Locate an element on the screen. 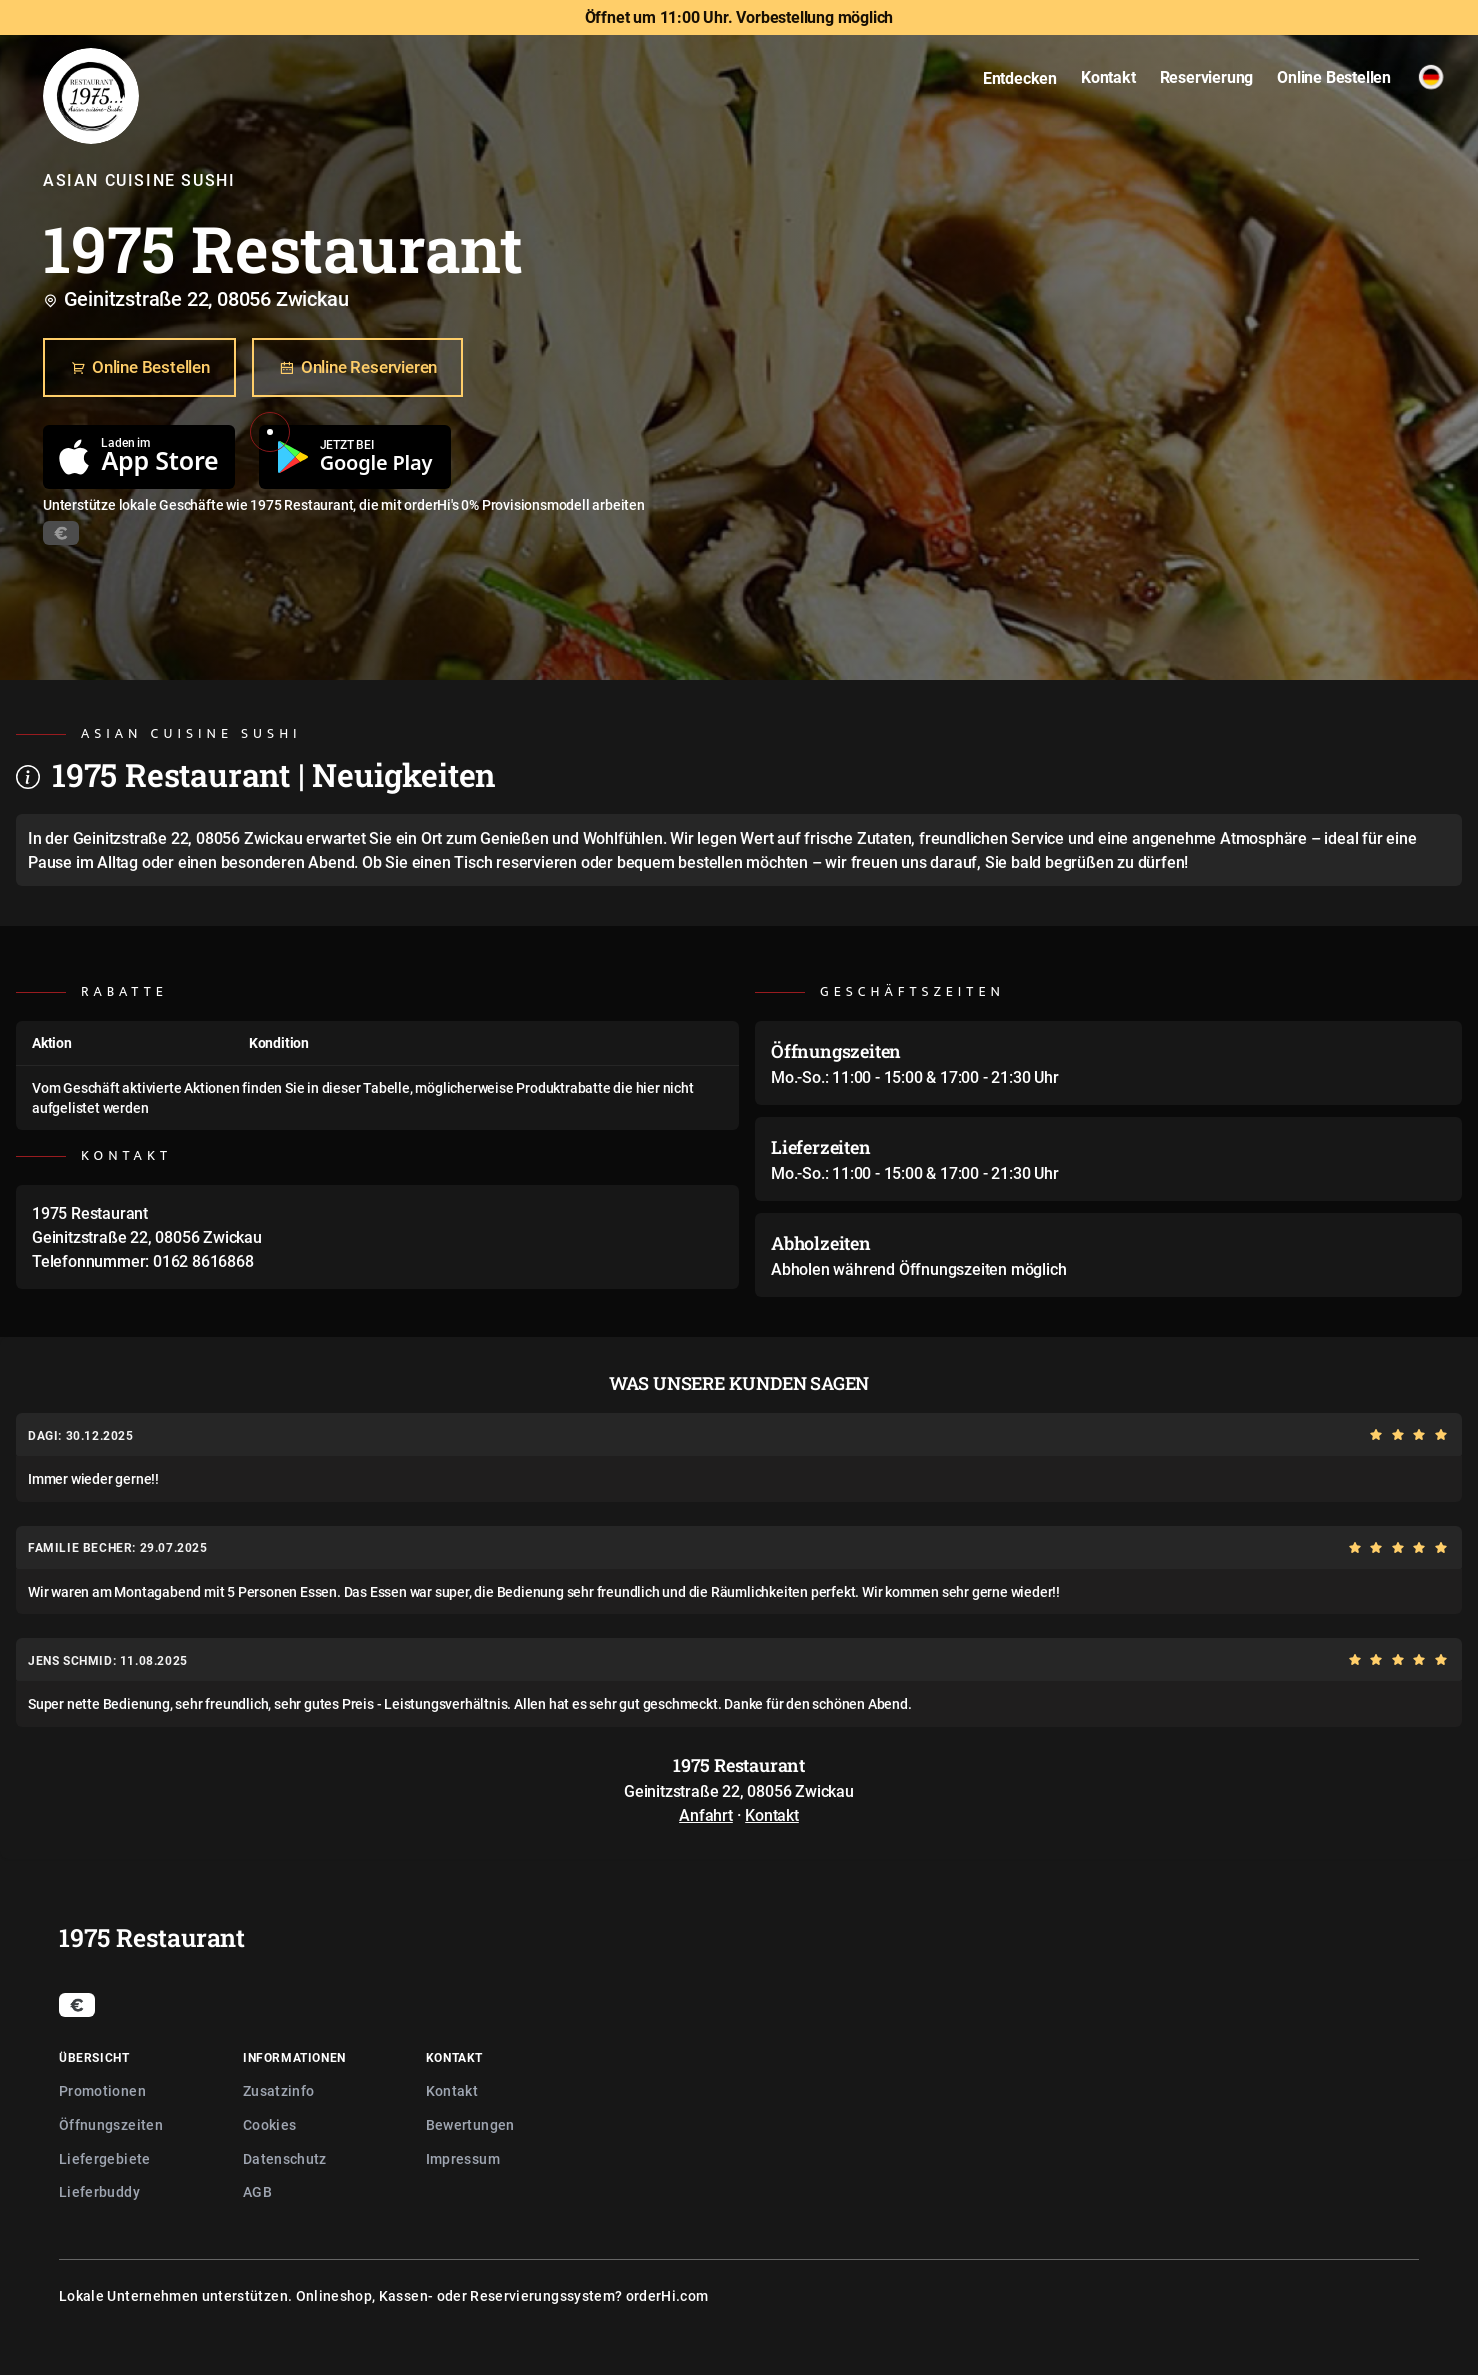  Kontakt is located at coordinates (772, 1815).